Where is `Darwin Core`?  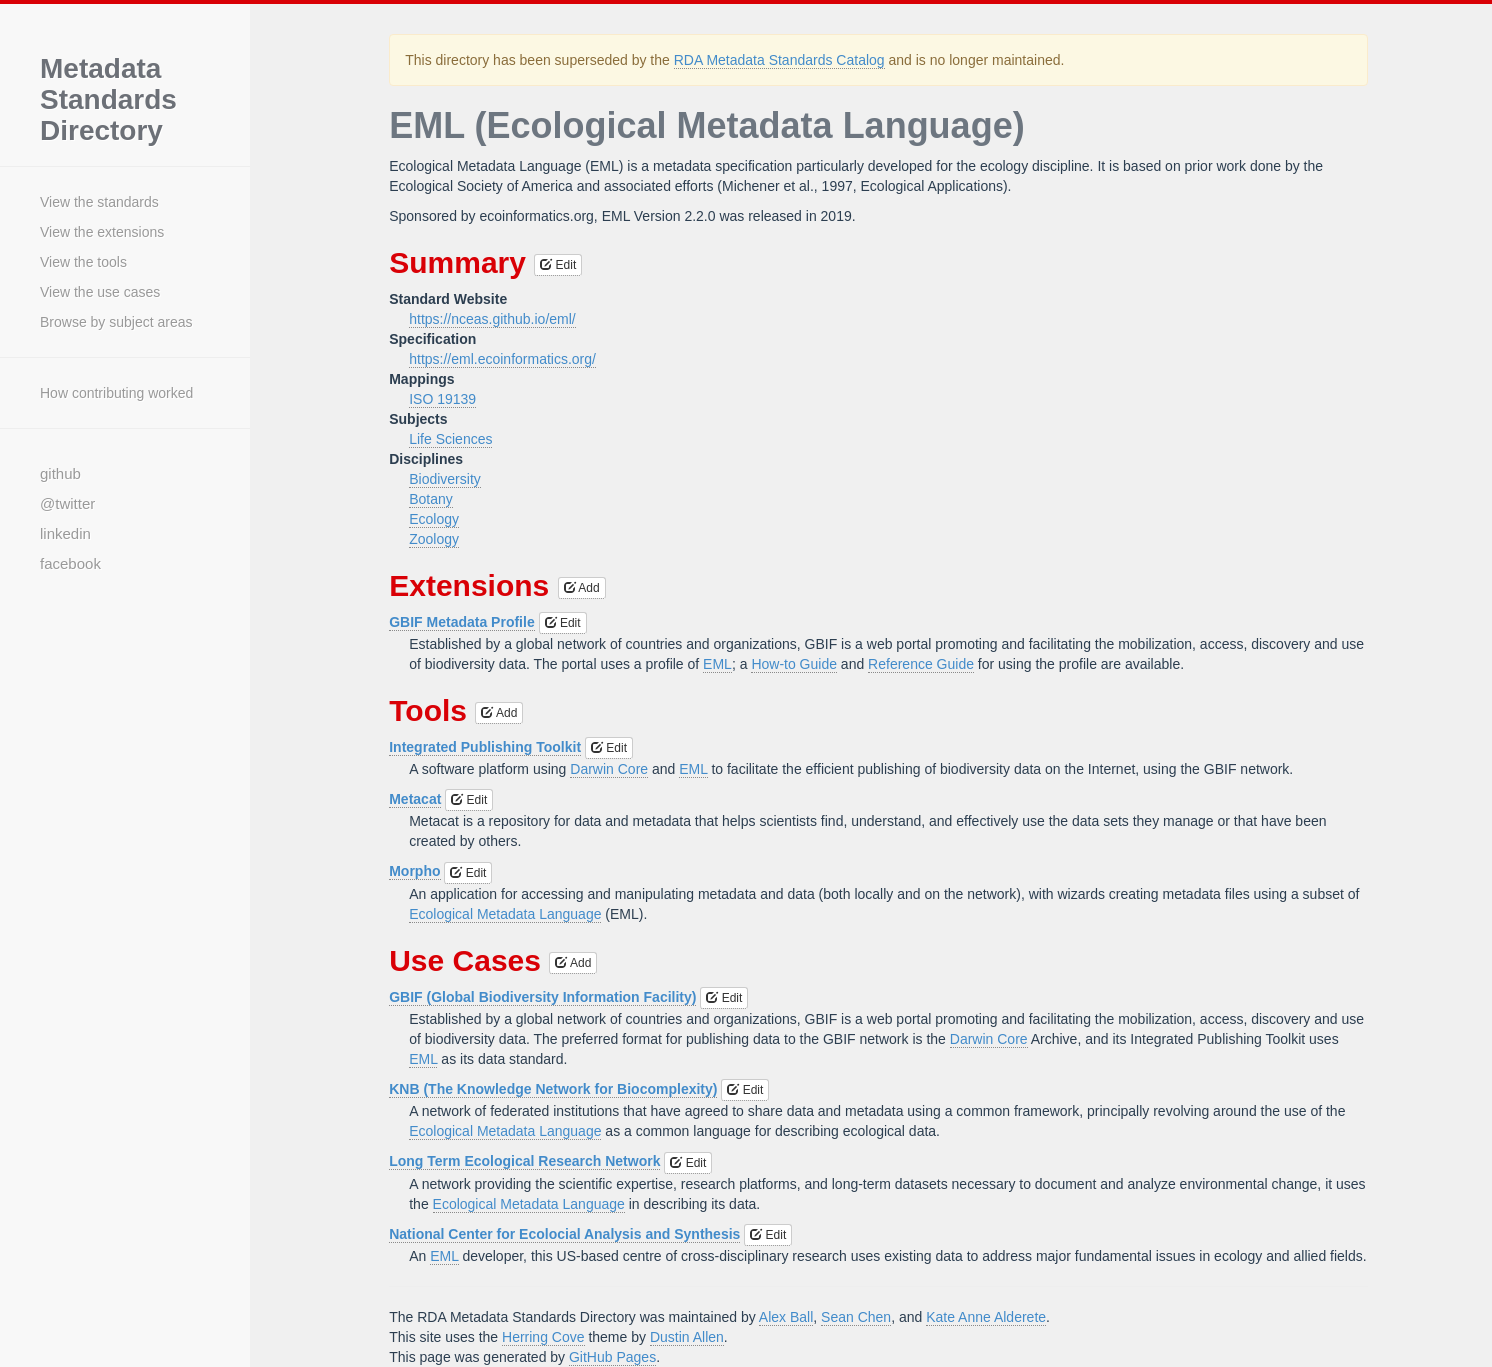
Darwin Core is located at coordinates (609, 769).